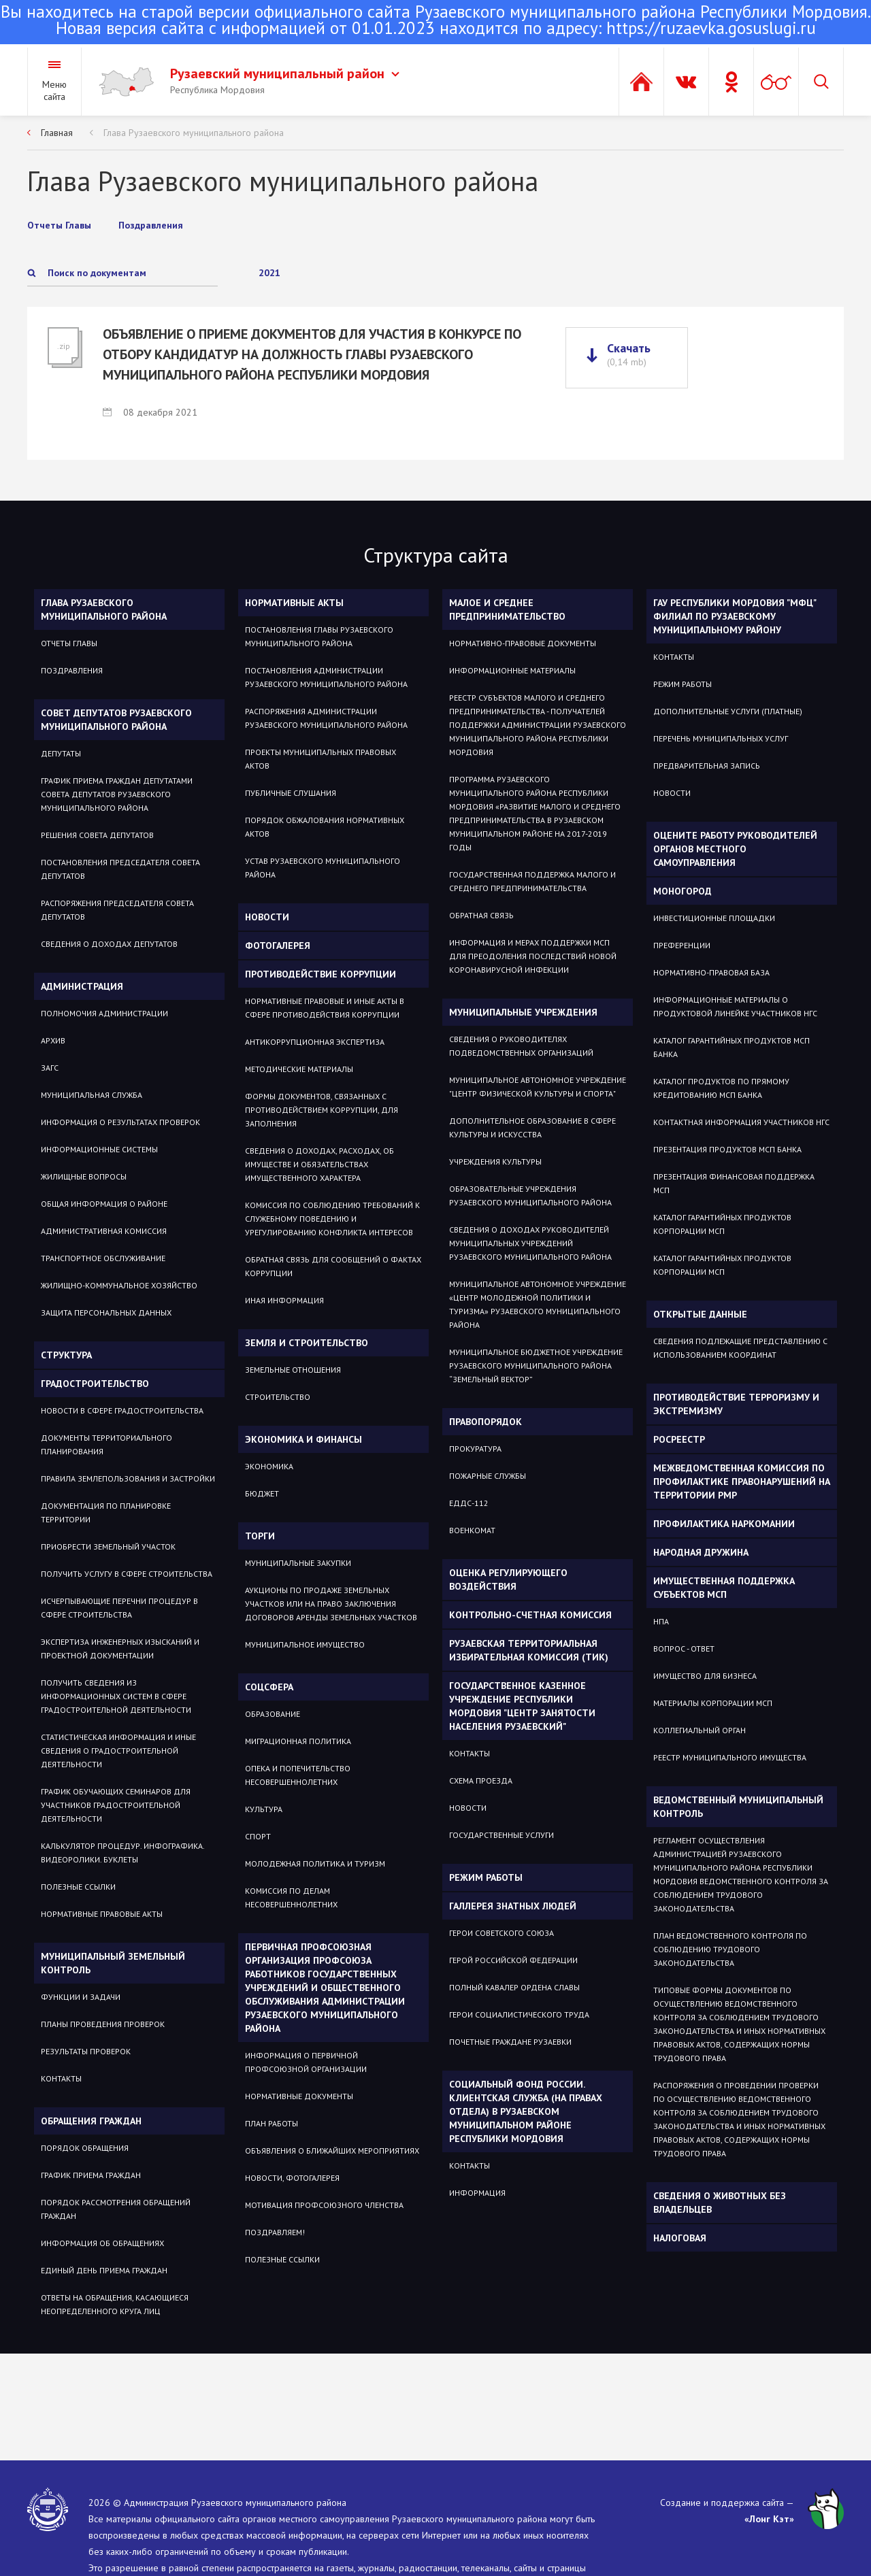  Describe the element at coordinates (109, 944) in the screenshot. I see `Сведения о доходах депутатов` at that location.